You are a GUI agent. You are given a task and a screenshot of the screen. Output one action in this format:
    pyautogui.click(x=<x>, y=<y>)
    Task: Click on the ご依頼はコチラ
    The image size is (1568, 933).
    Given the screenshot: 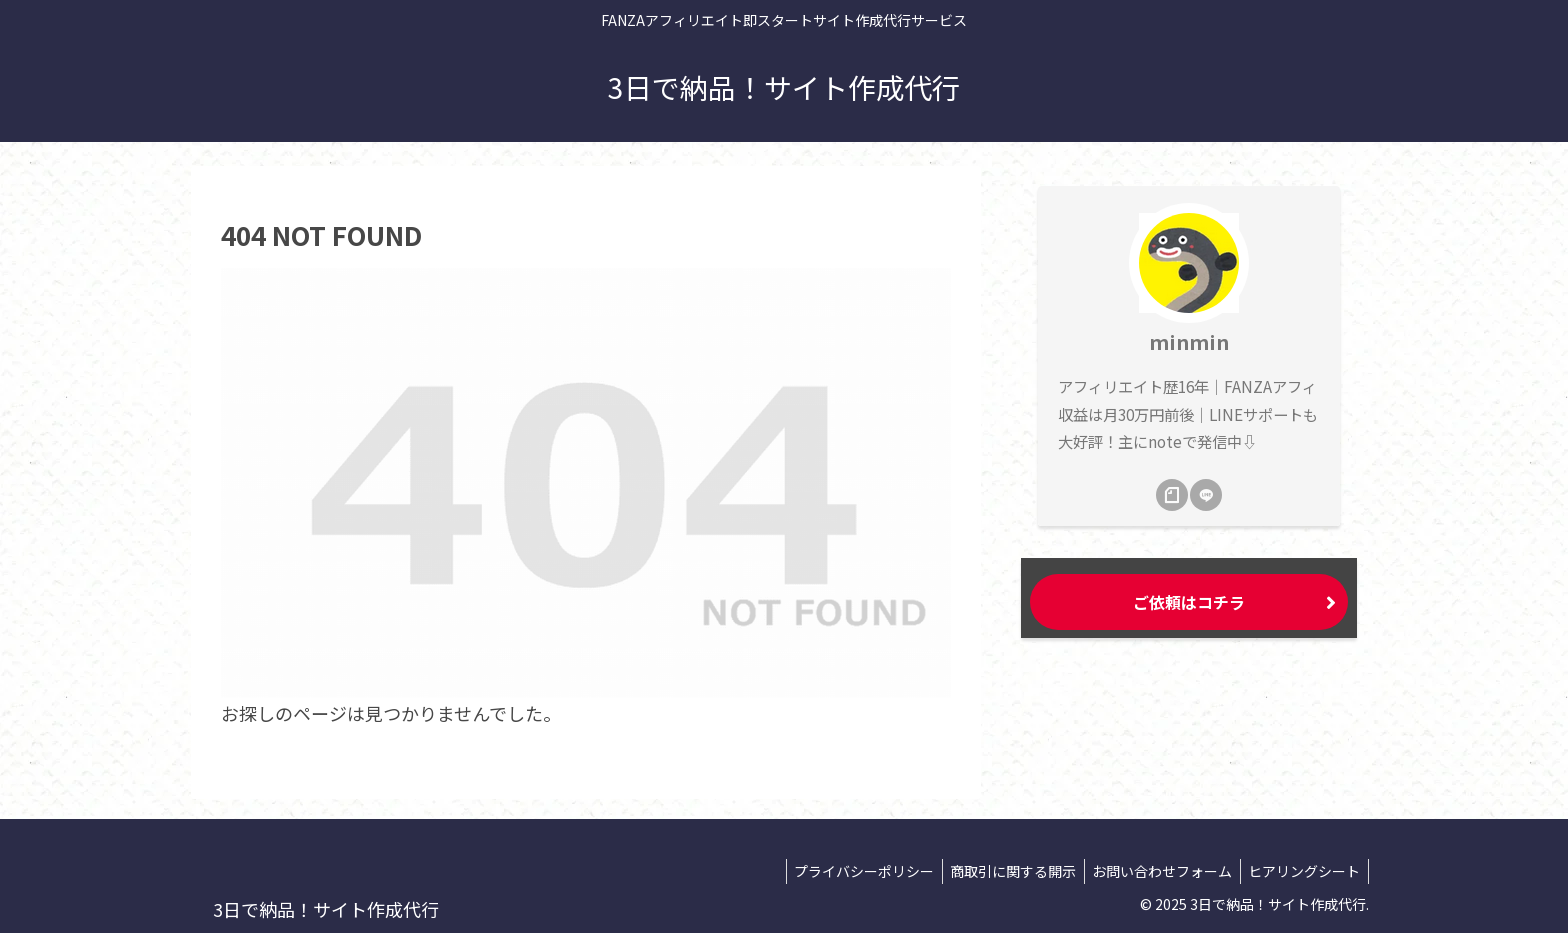 What is the action you would take?
    pyautogui.click(x=1189, y=602)
    